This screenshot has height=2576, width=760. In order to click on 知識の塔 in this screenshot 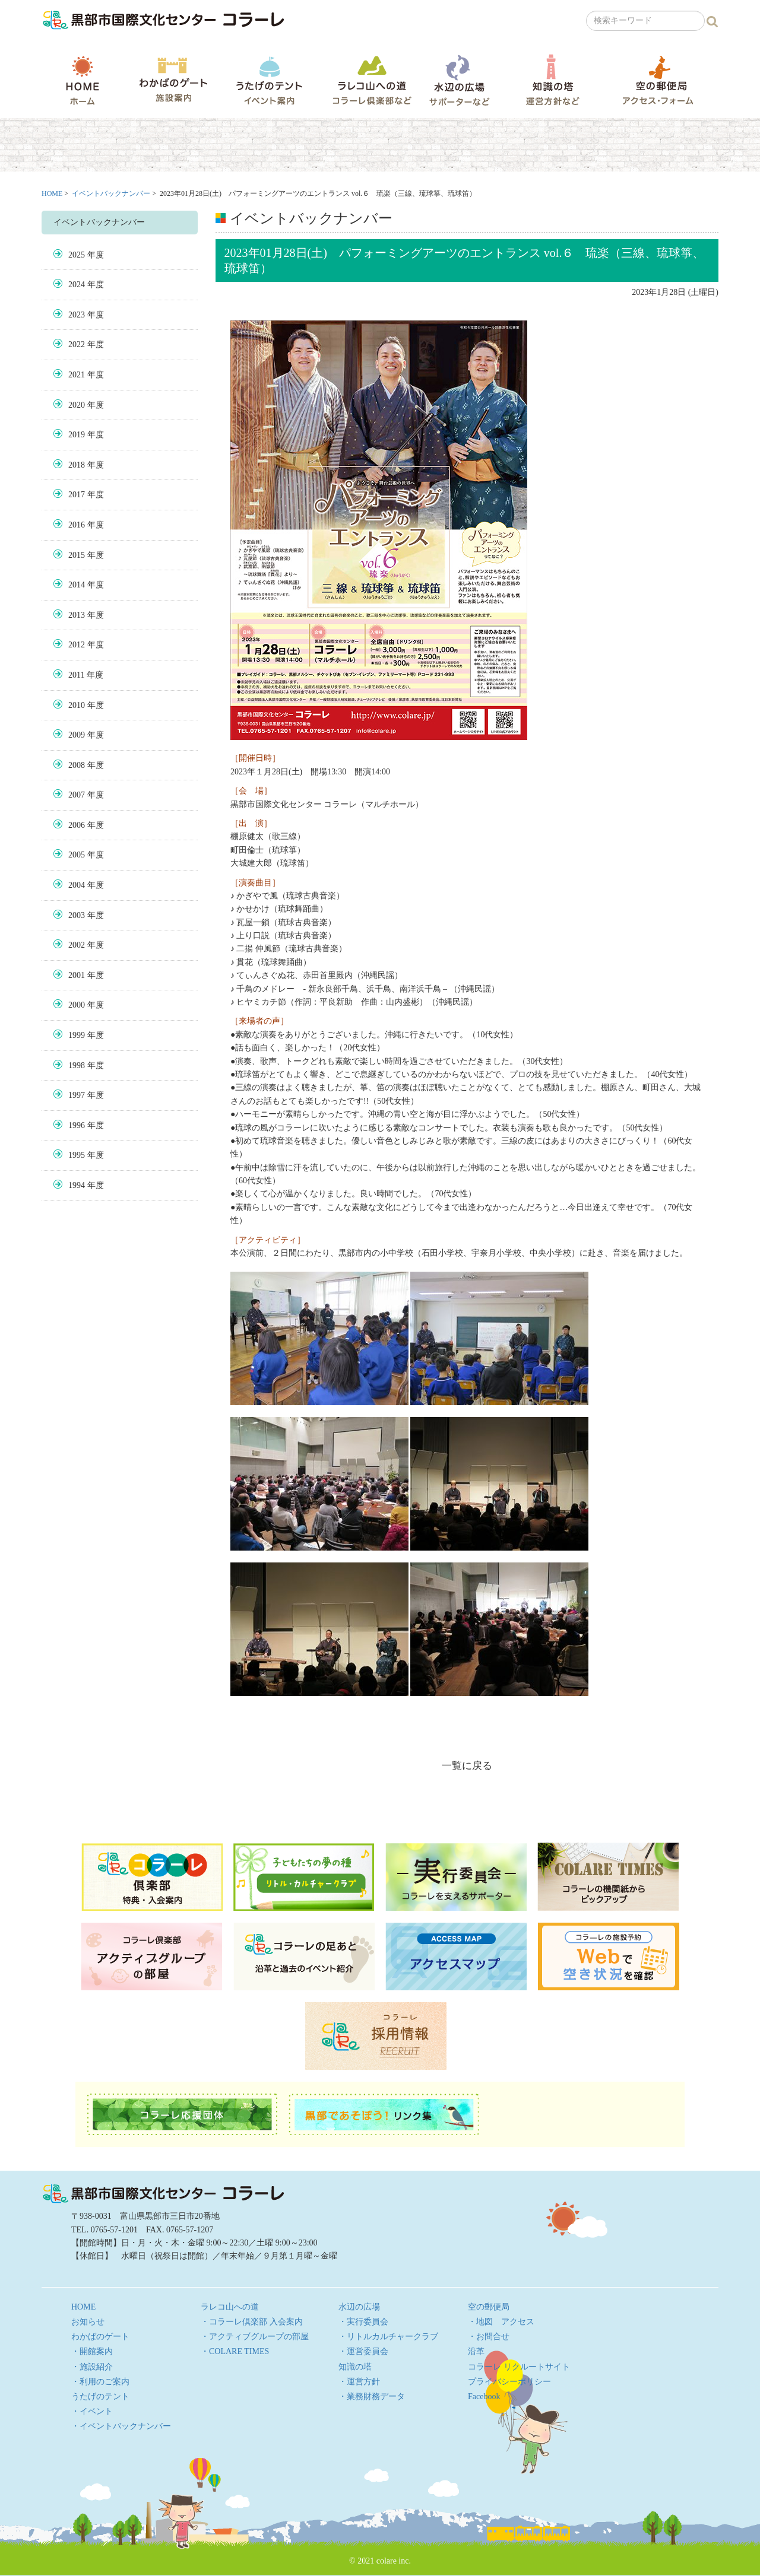, I will do `click(552, 79)`.